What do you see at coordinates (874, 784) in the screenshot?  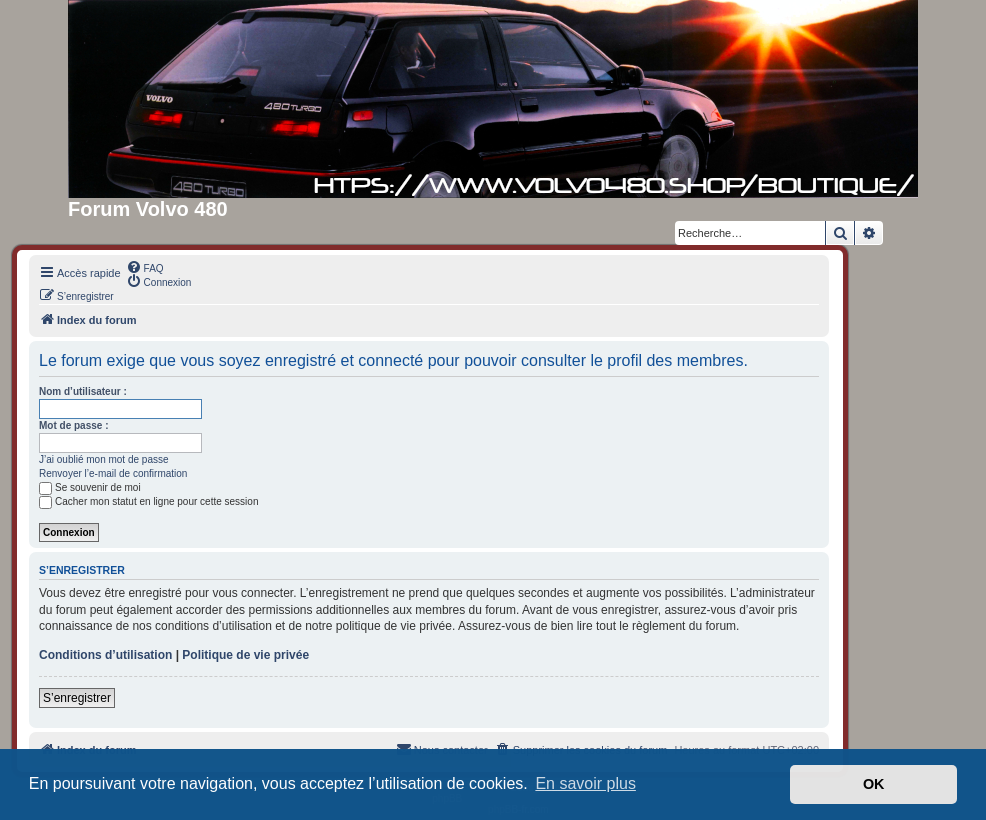 I see `OK [button]` at bounding box center [874, 784].